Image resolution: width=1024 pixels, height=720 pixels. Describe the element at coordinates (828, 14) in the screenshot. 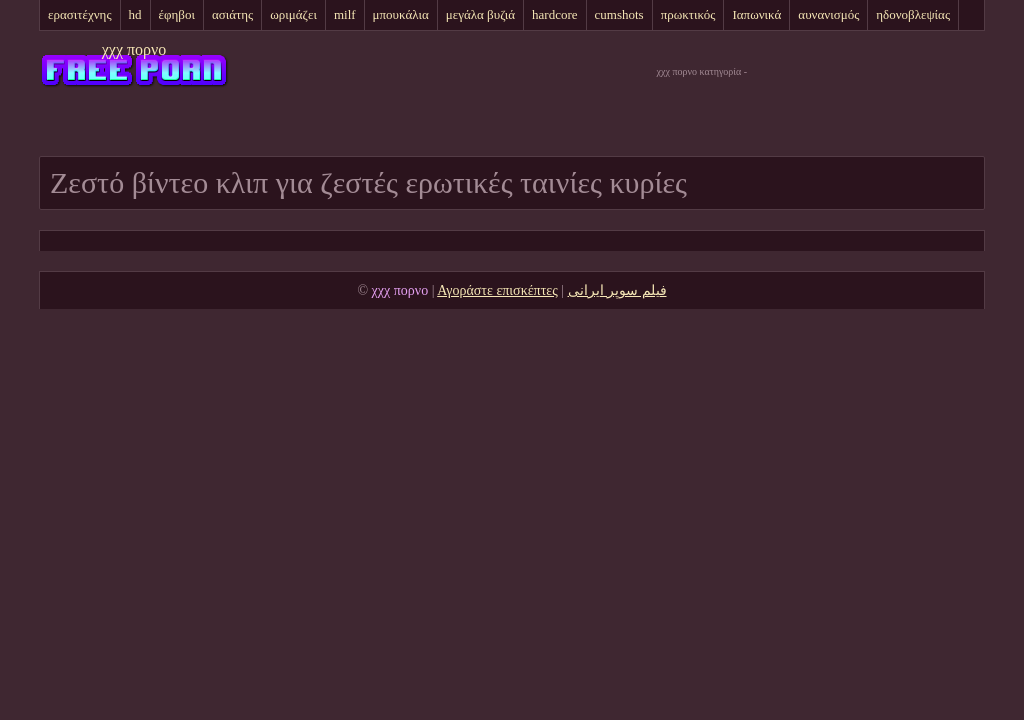

I see `αυνανισμός` at that location.